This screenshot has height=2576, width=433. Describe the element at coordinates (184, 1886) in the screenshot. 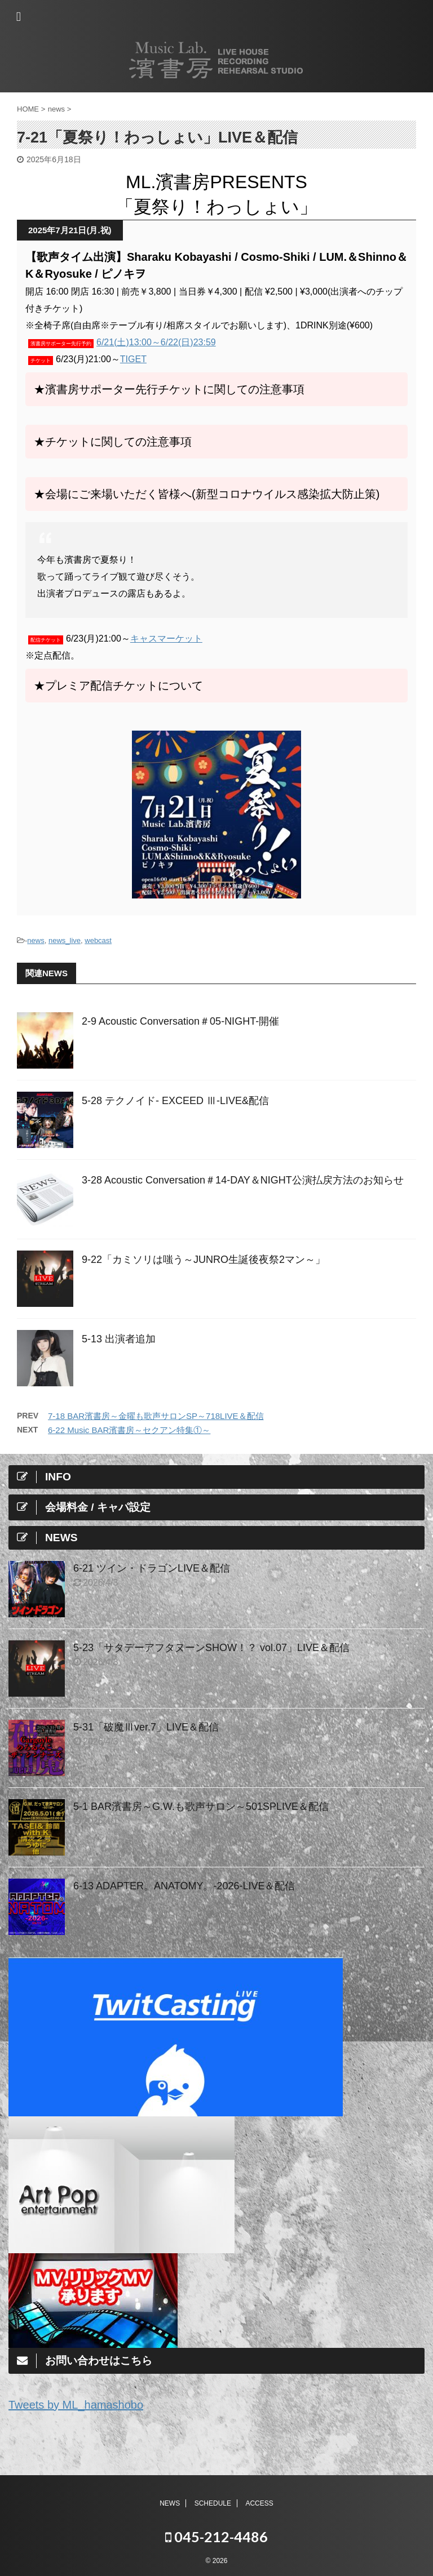

I see `6-13 ADAPTER。ANATOMY。-2026-LIVE＆配信` at that location.